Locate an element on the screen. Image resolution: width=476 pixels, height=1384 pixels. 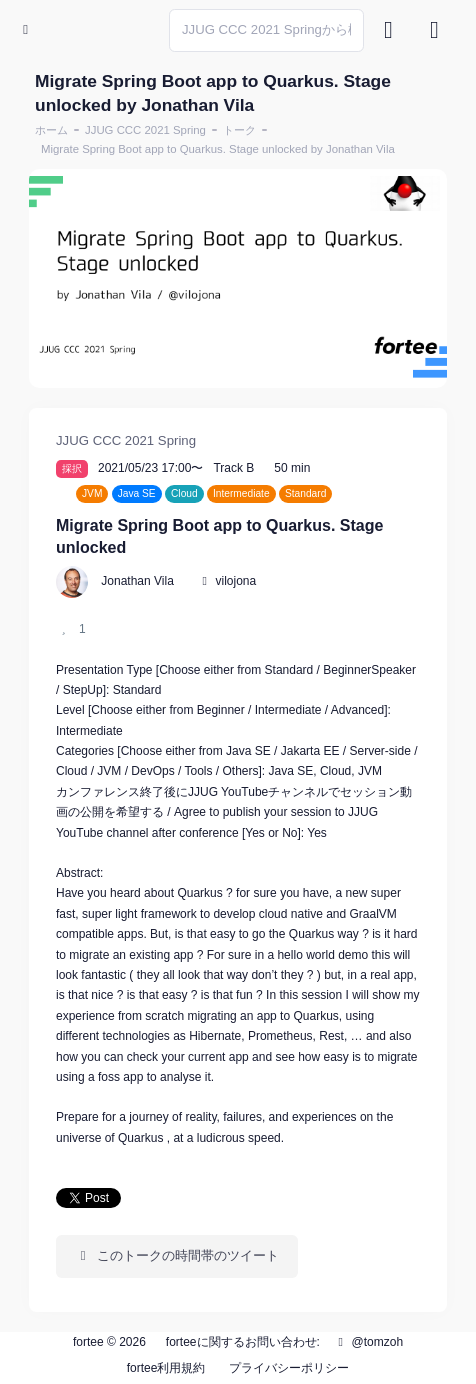
Migrate Spring Boot app to Quarkus. Stage unlocked by Jonathan Vila is located at coordinates (218, 149).